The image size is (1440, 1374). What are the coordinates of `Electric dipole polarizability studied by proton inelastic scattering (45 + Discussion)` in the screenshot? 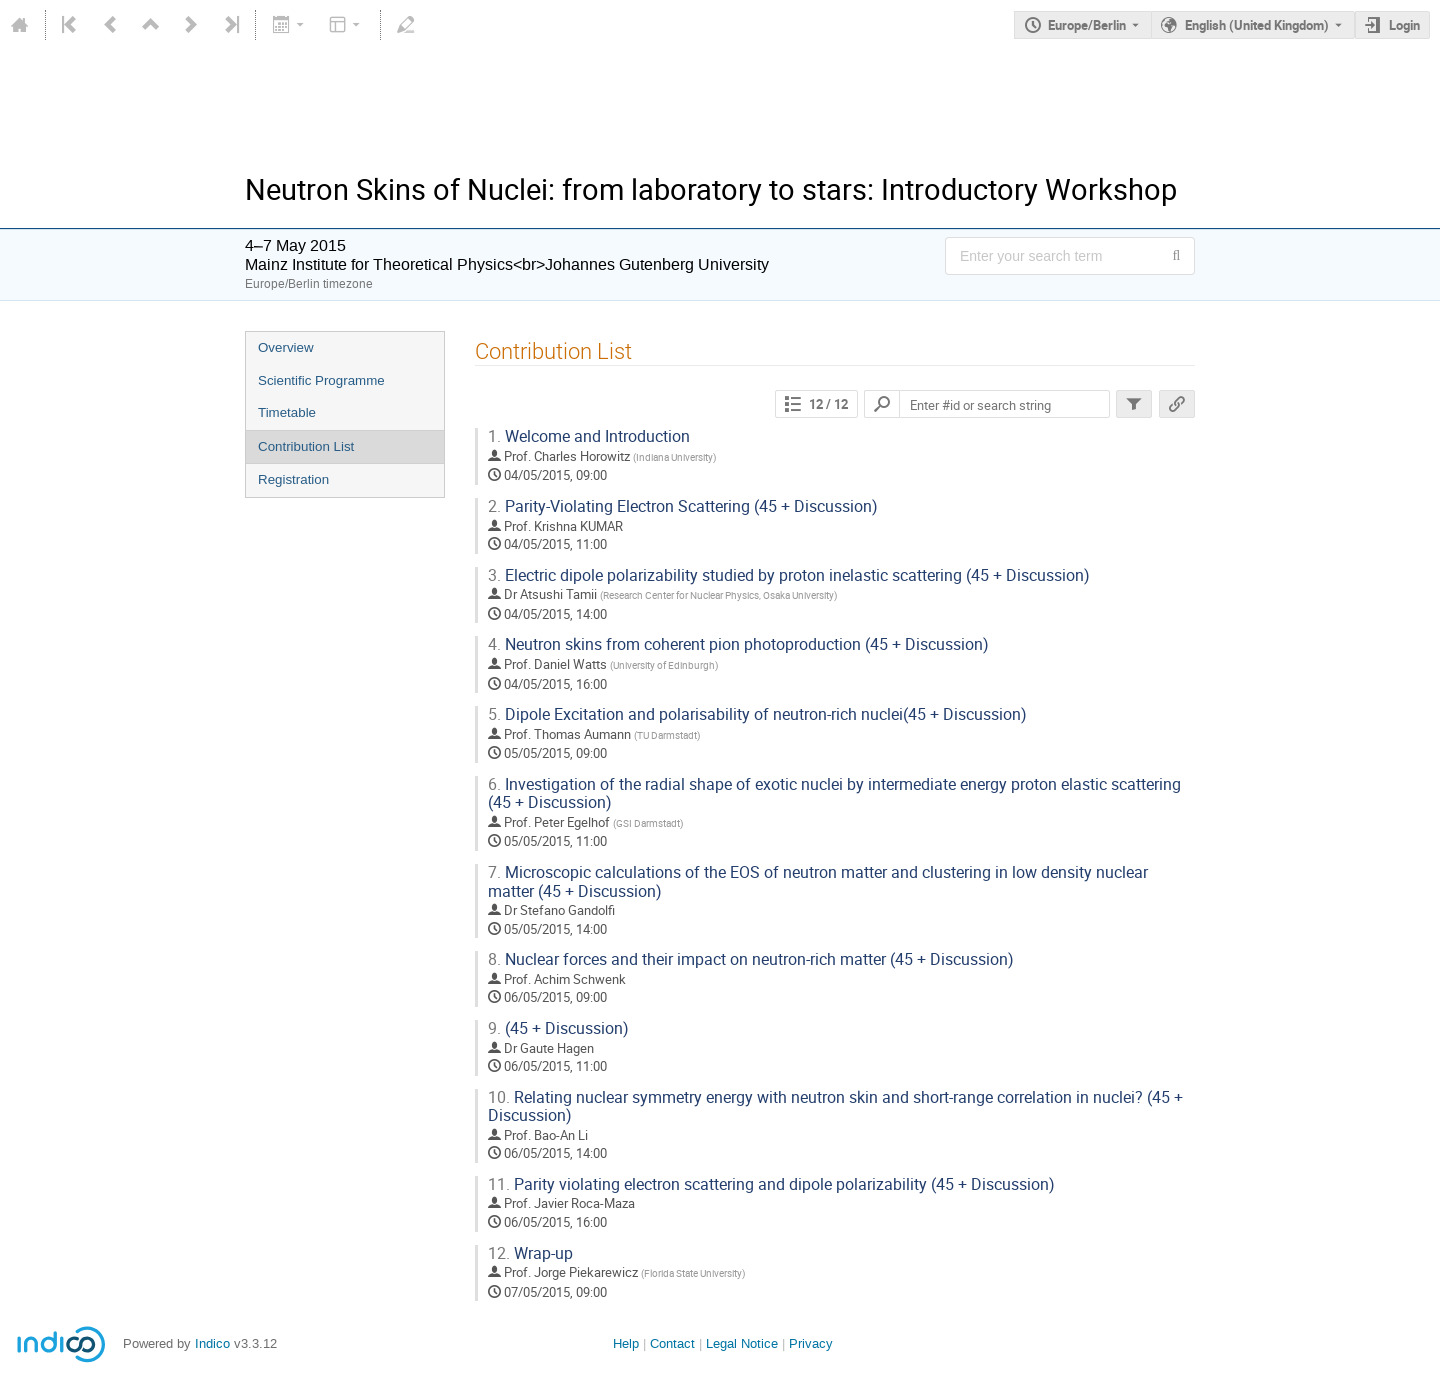 It's located at (789, 575).